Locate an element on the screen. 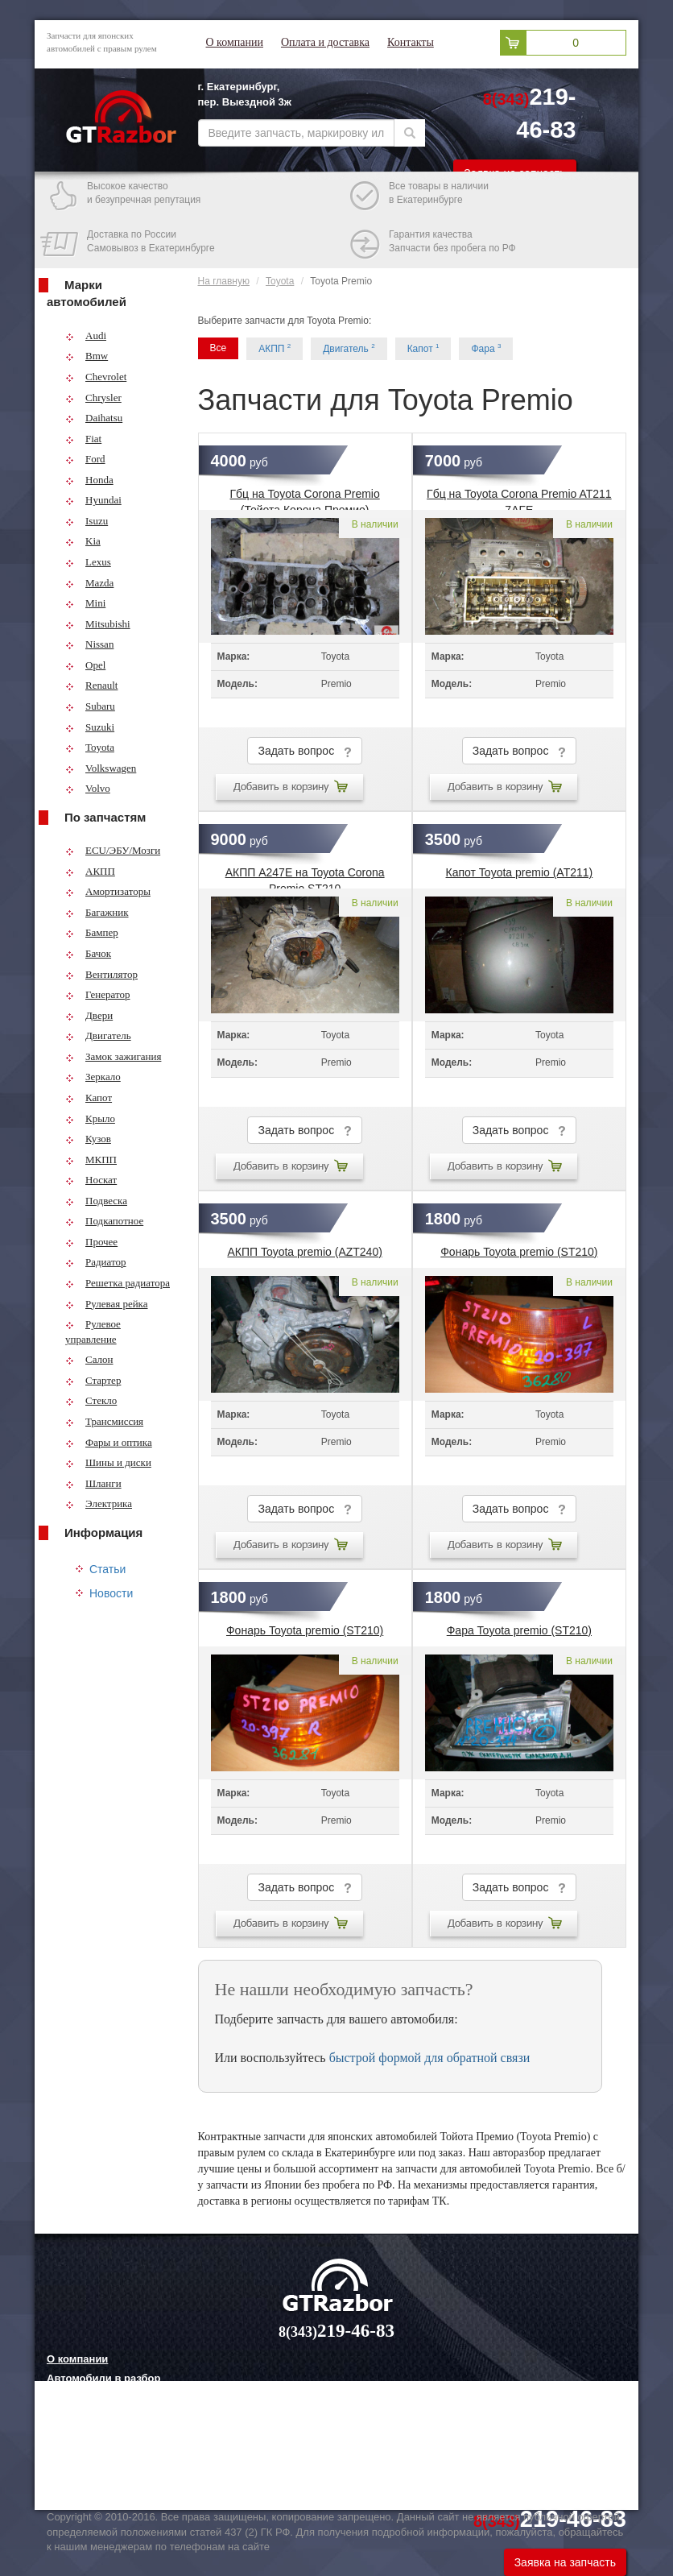 The image size is (673, 2576). Крыло is located at coordinates (90, 1118).